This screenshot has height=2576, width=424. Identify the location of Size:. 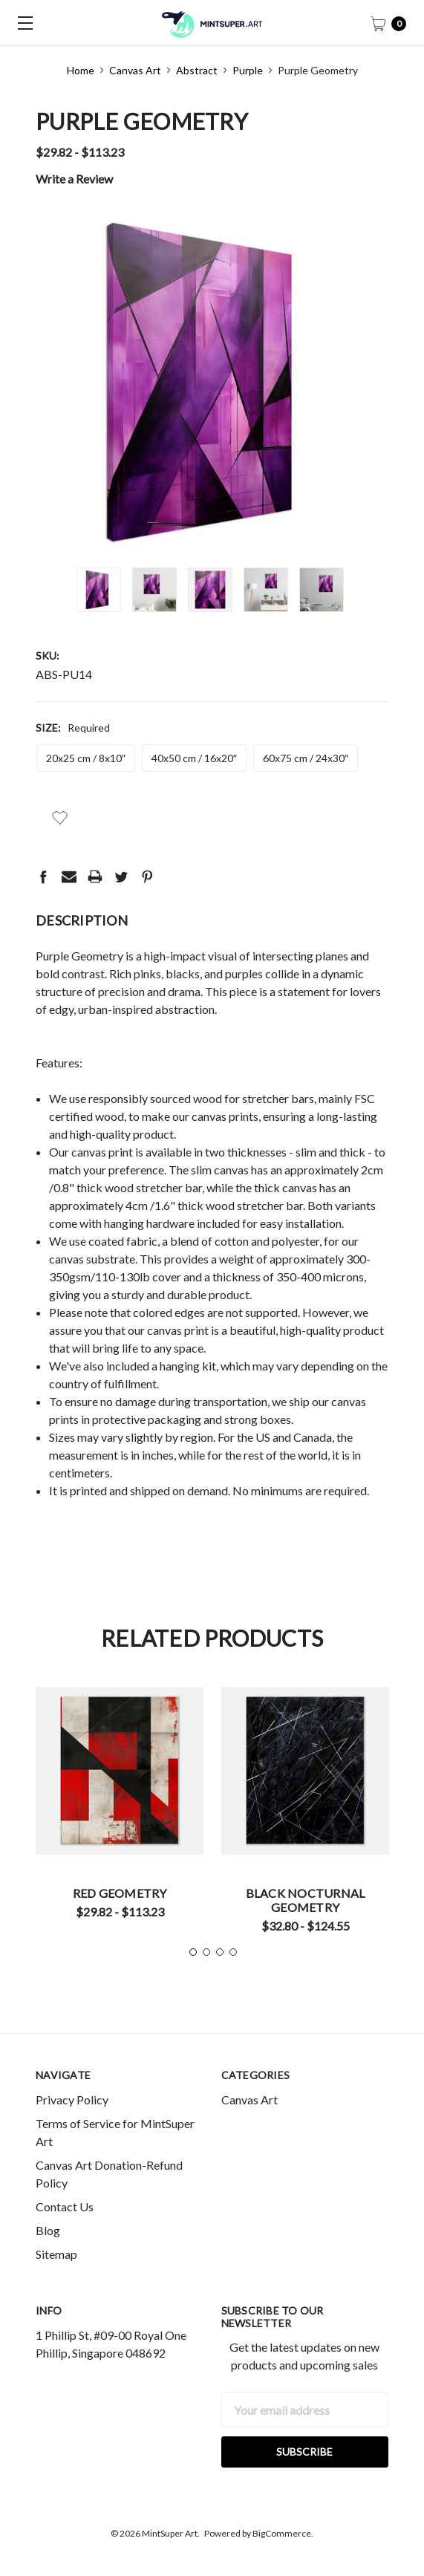
(73, 727).